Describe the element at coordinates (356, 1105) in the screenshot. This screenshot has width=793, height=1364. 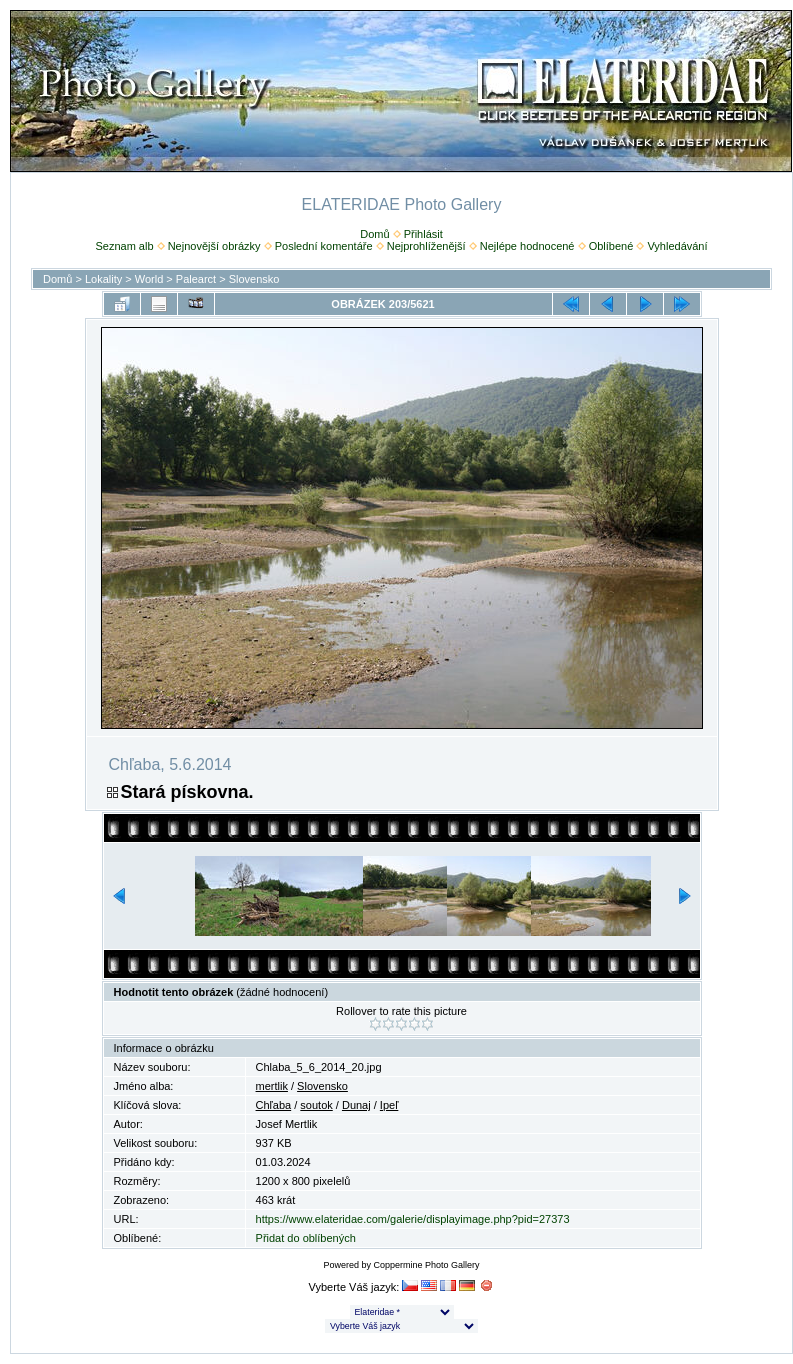
I see `Dunaj` at that location.